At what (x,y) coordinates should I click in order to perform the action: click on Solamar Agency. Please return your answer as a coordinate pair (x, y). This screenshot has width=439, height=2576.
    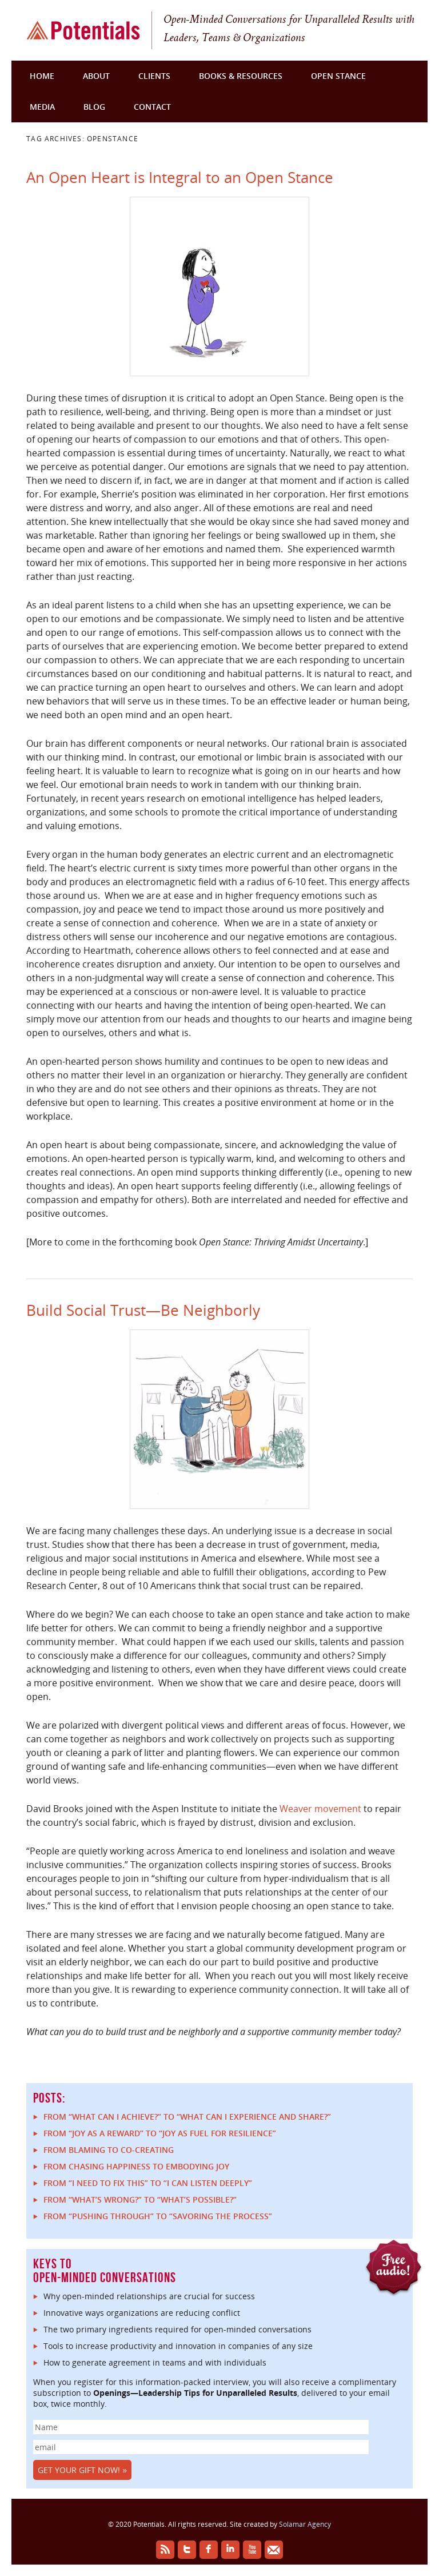
    Looking at the image, I should click on (305, 2524).